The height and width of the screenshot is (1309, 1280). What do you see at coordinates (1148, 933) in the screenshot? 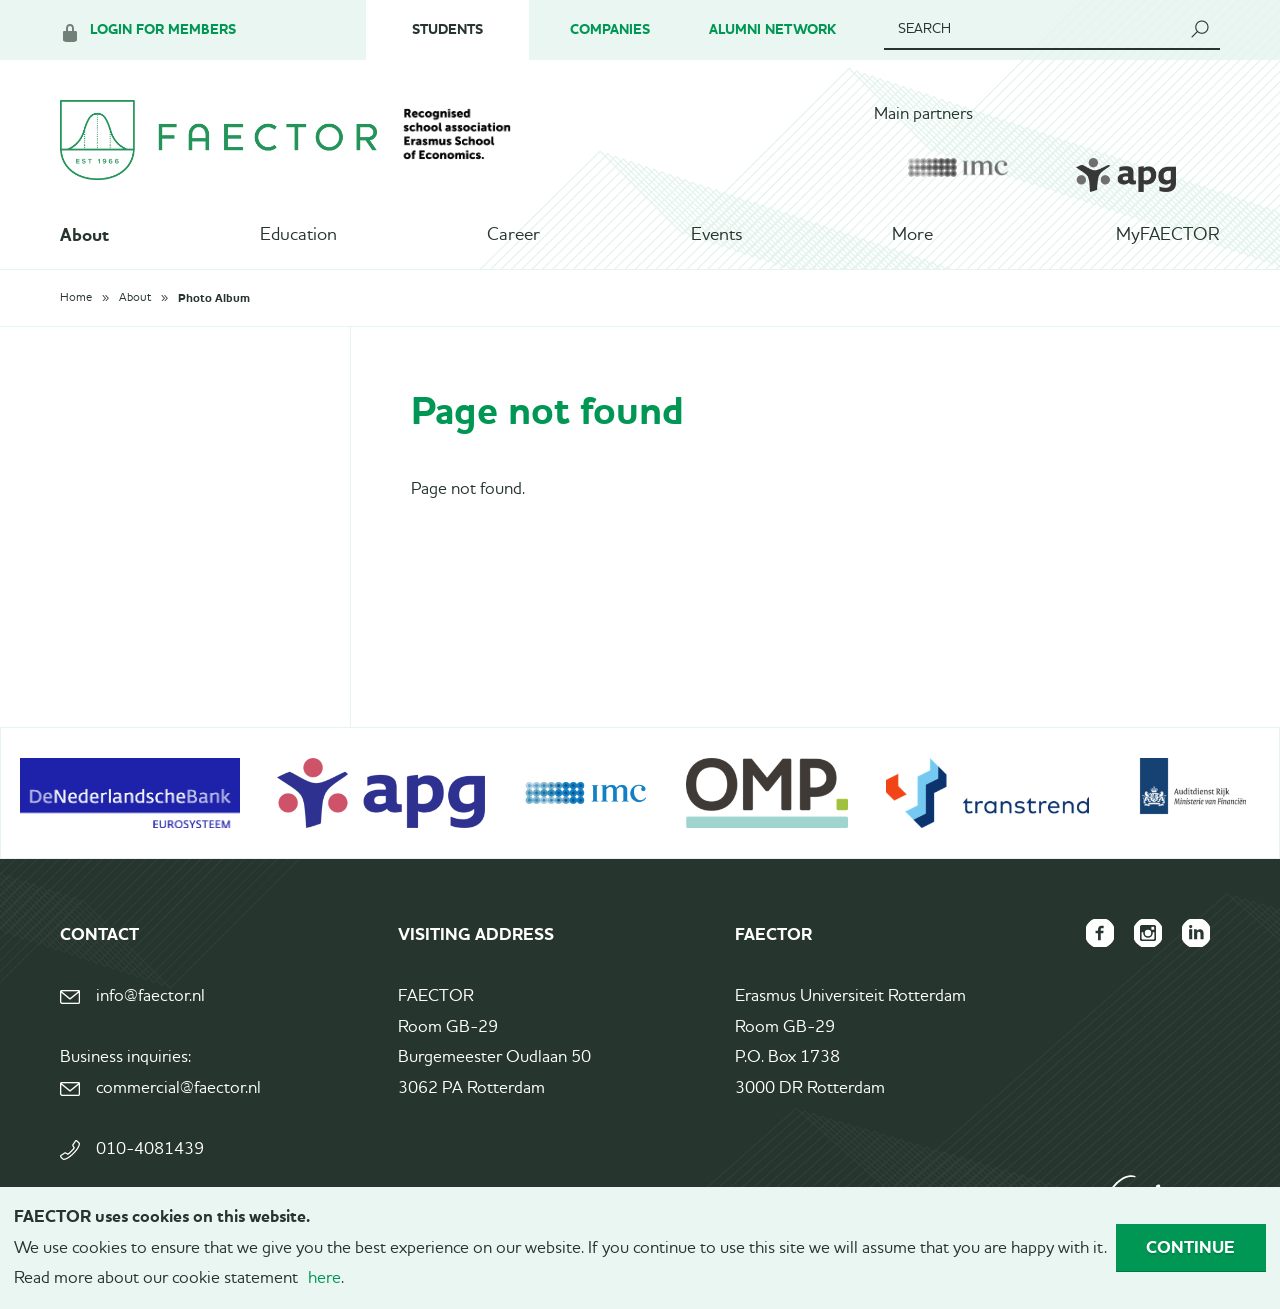
I see `FAECTOR Instagram page` at bounding box center [1148, 933].